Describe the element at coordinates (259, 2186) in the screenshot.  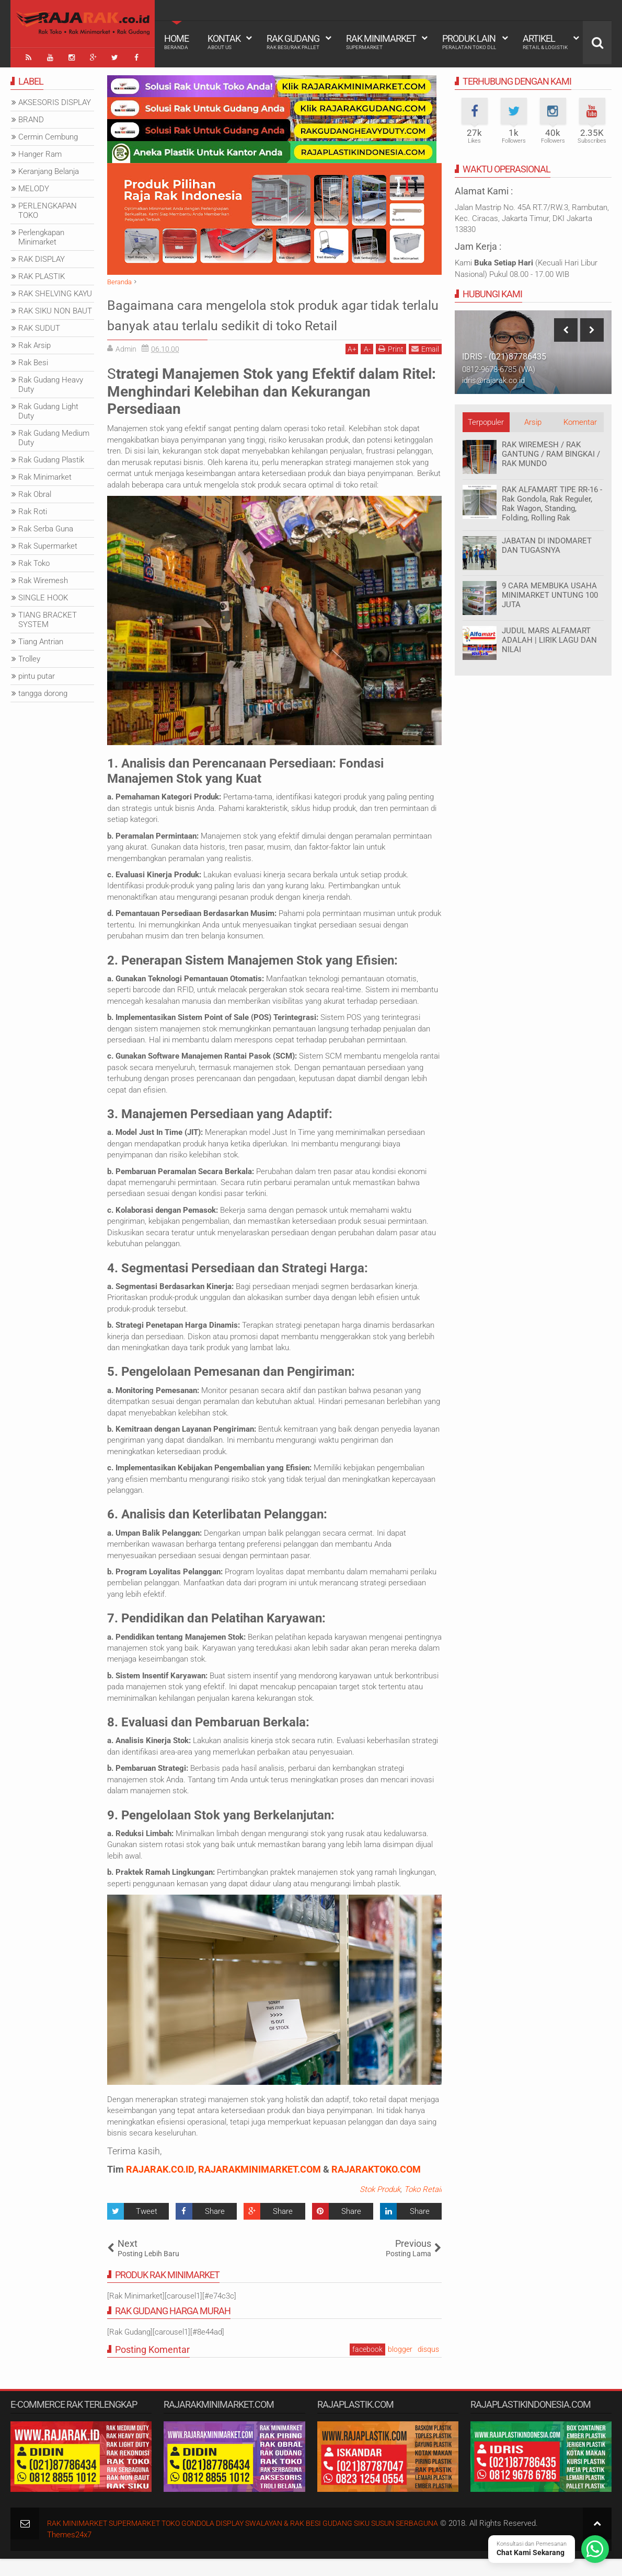
I see `RAJARAKMINIMARKET.COM` at that location.